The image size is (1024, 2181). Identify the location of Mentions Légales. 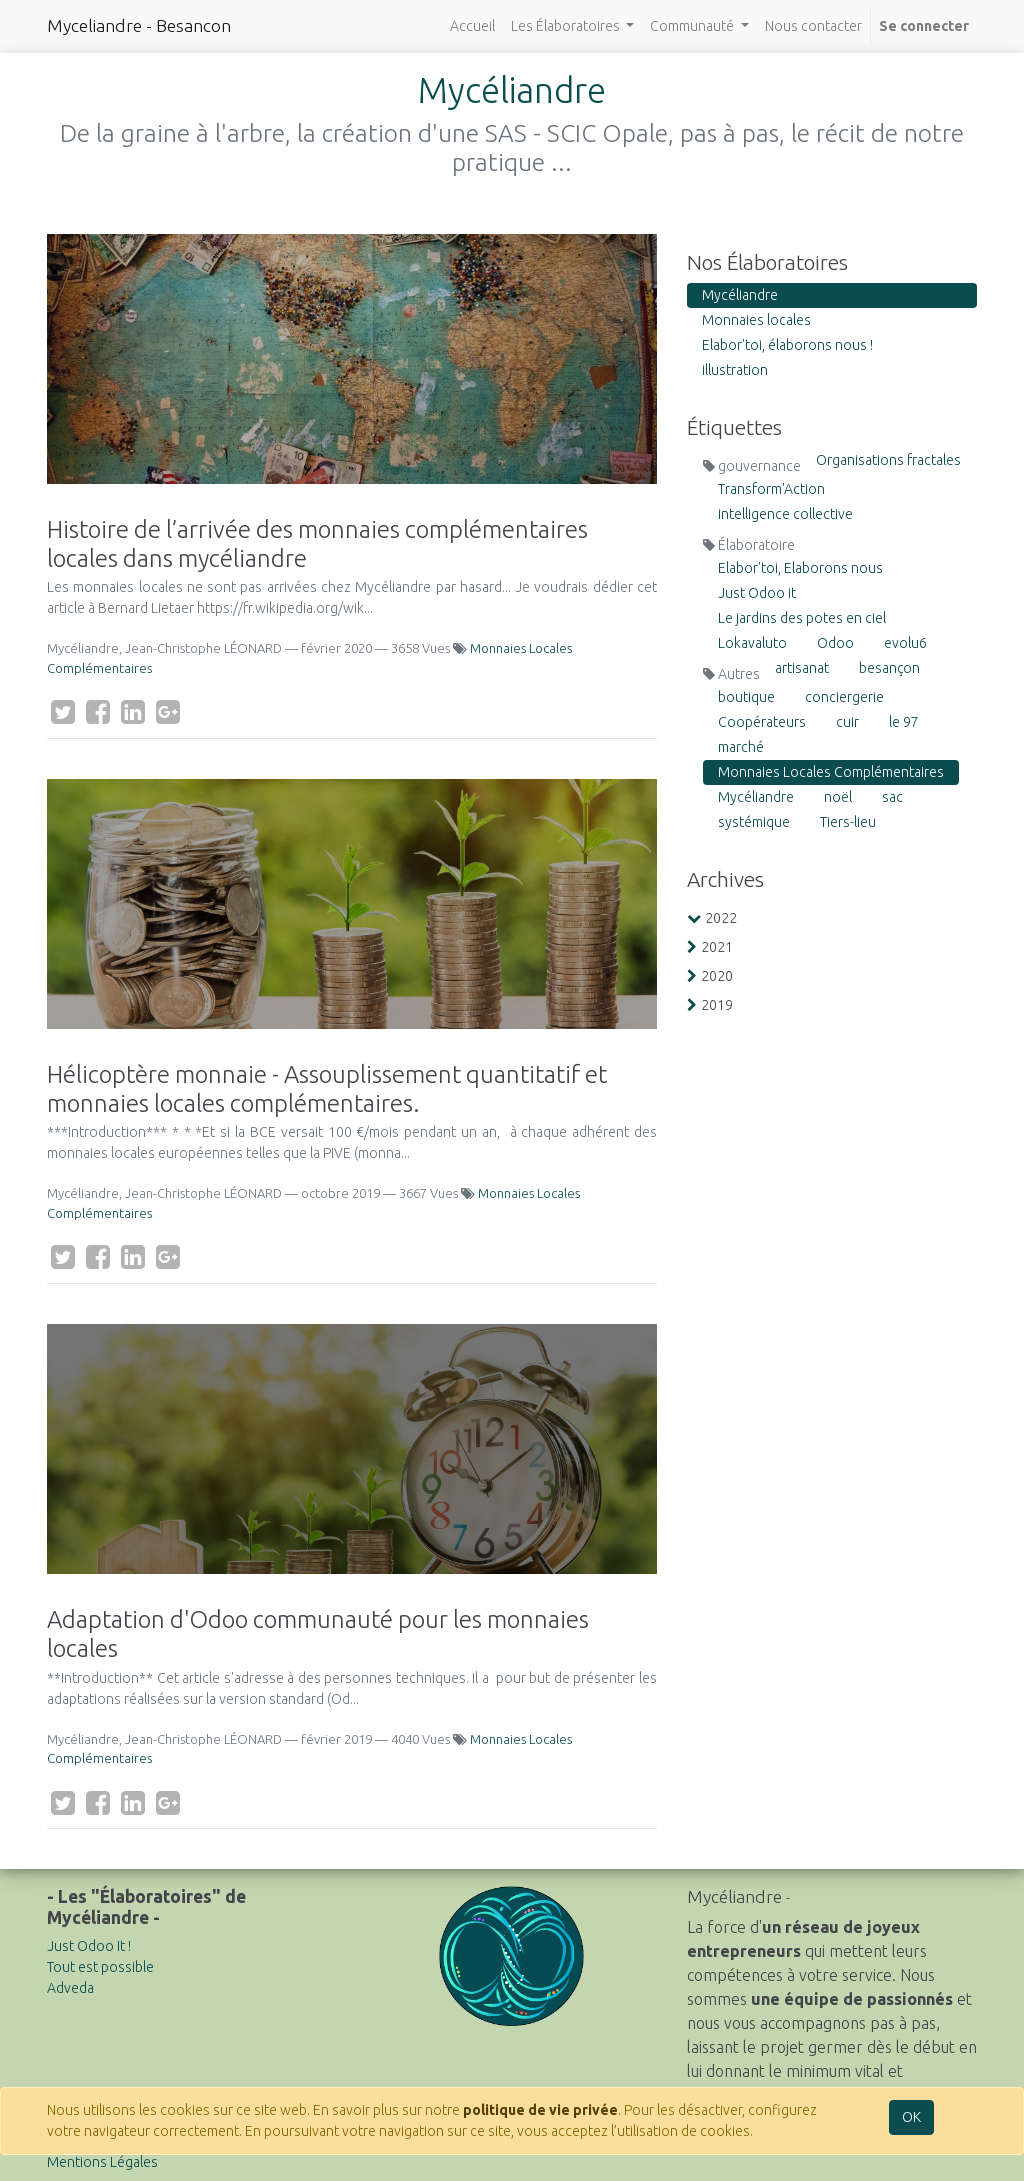
(102, 2162).